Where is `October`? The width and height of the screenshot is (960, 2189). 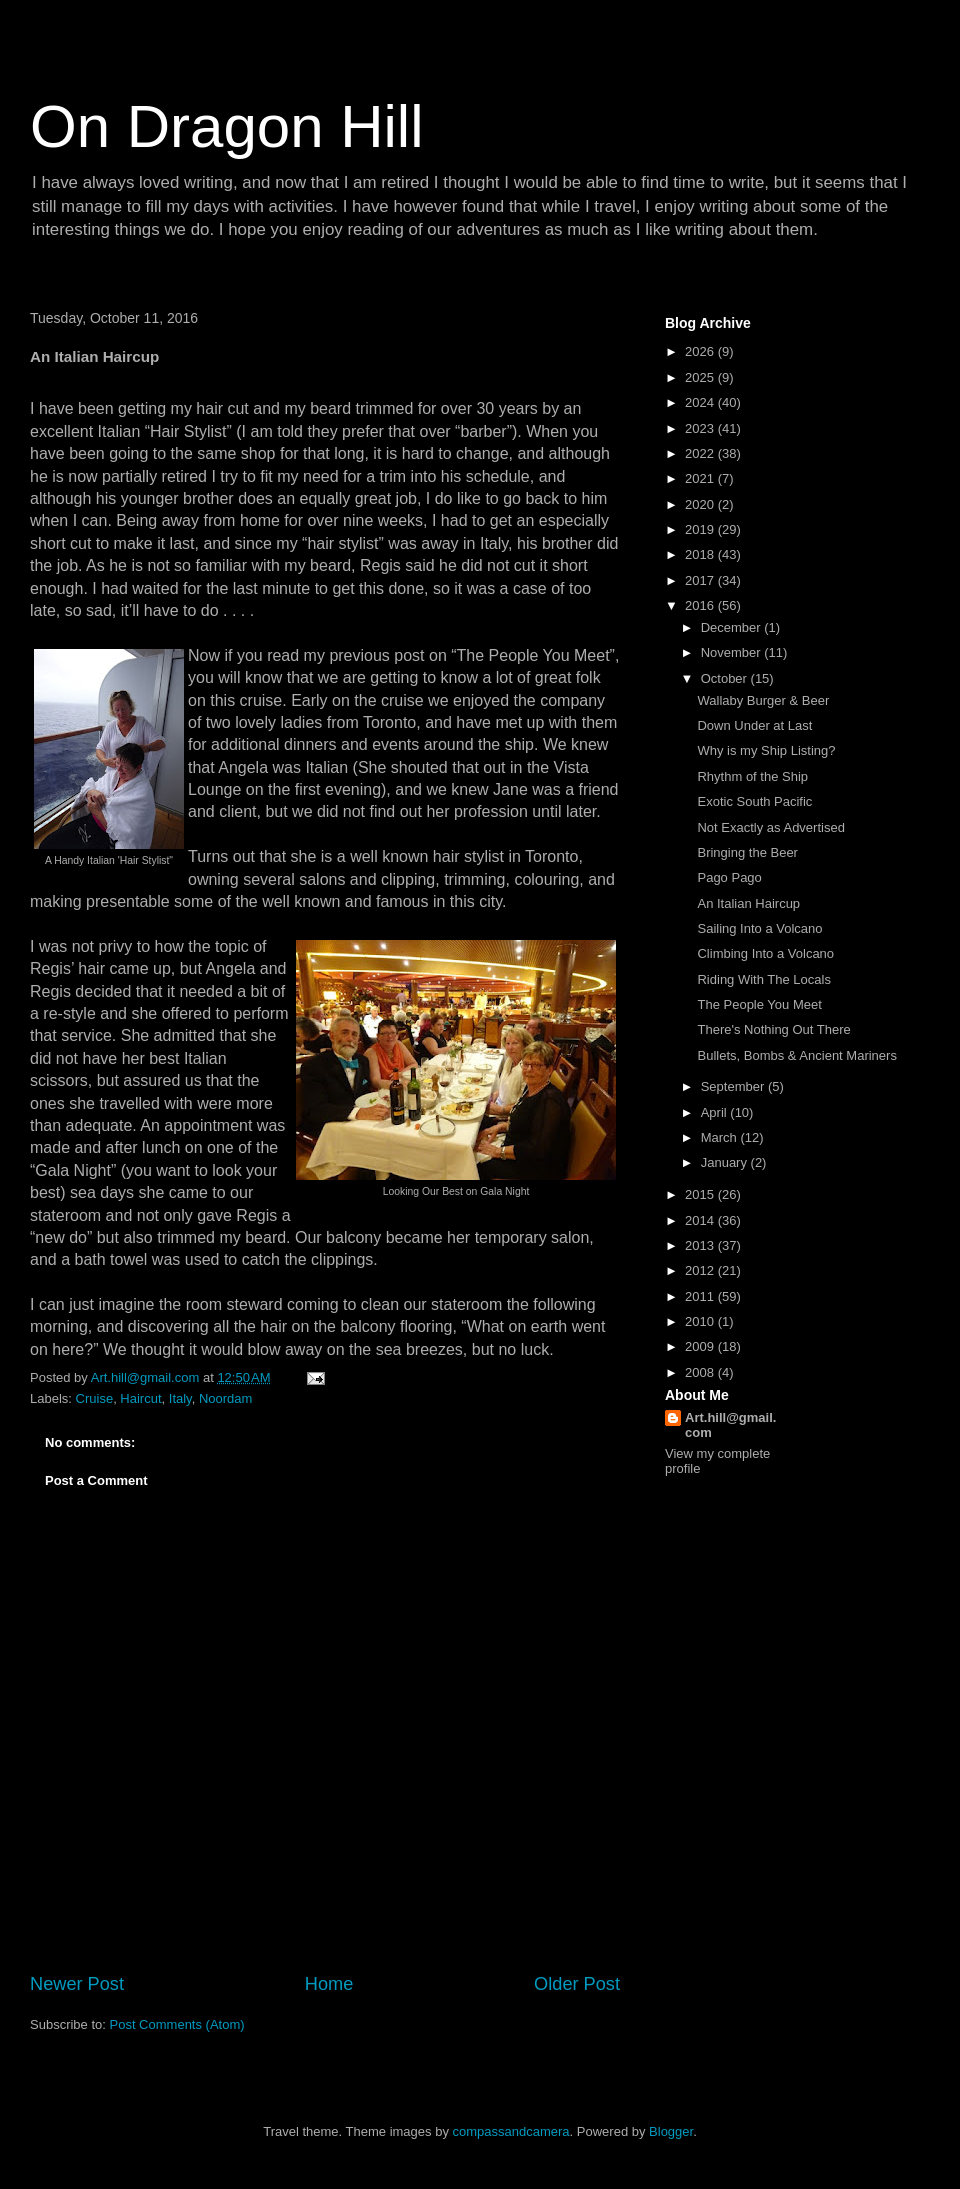
October is located at coordinates (726, 678).